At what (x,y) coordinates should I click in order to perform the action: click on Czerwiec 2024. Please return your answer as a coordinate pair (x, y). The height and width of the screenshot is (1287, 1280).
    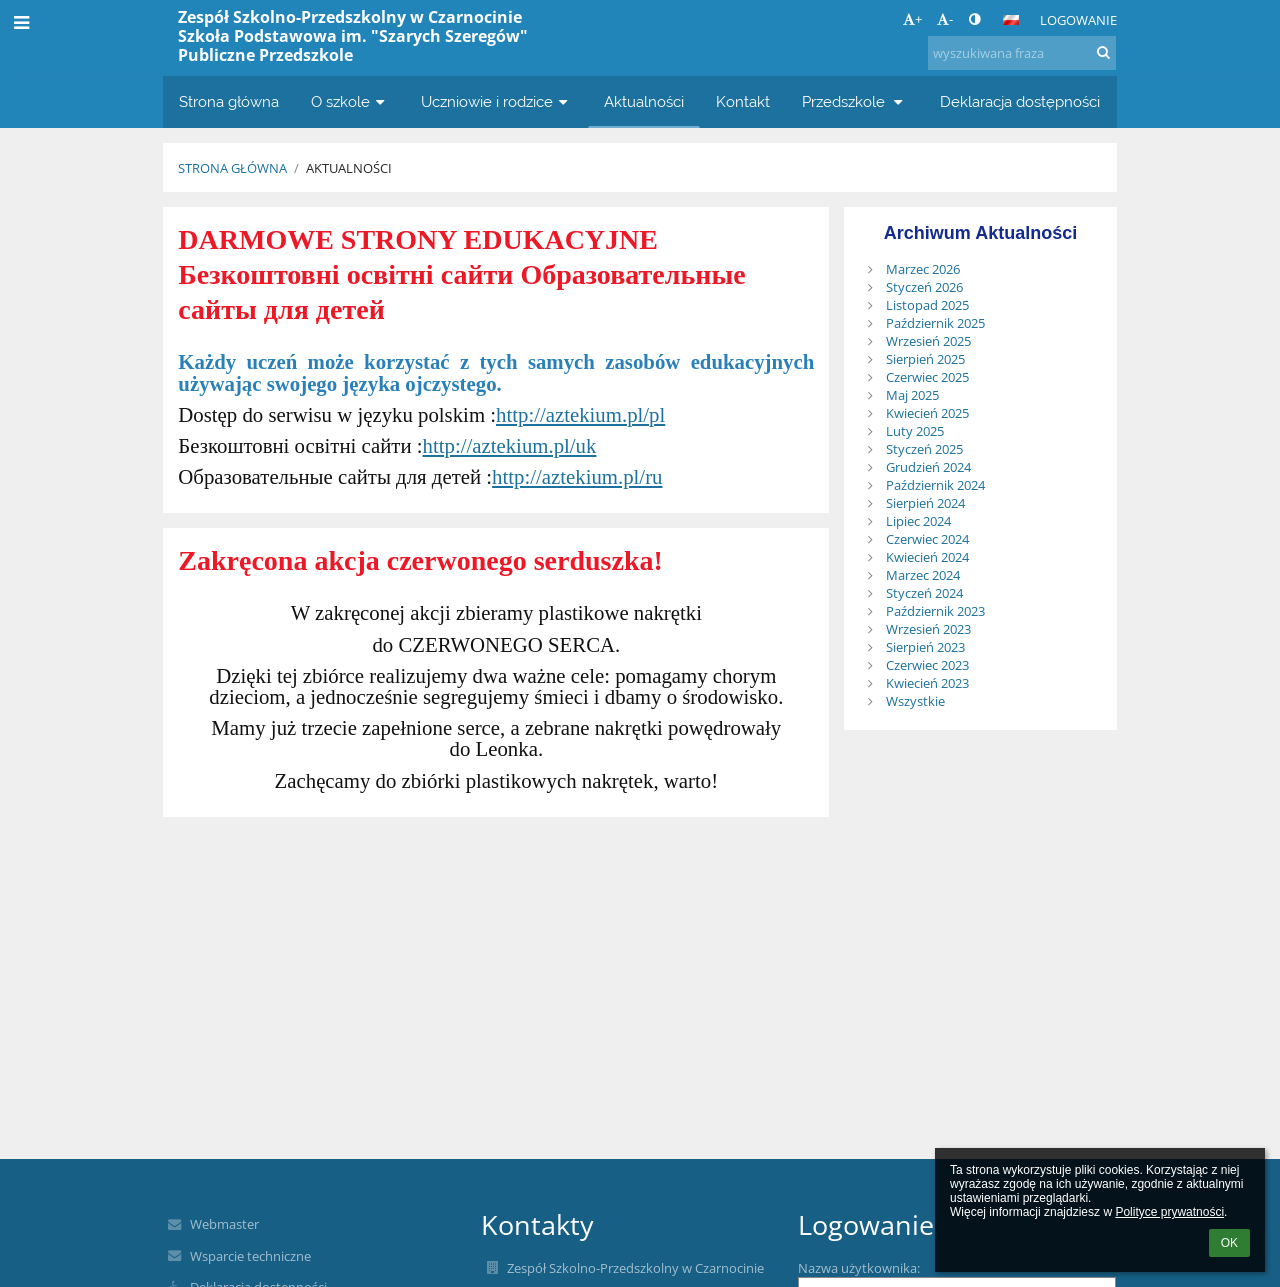
    Looking at the image, I should click on (927, 539).